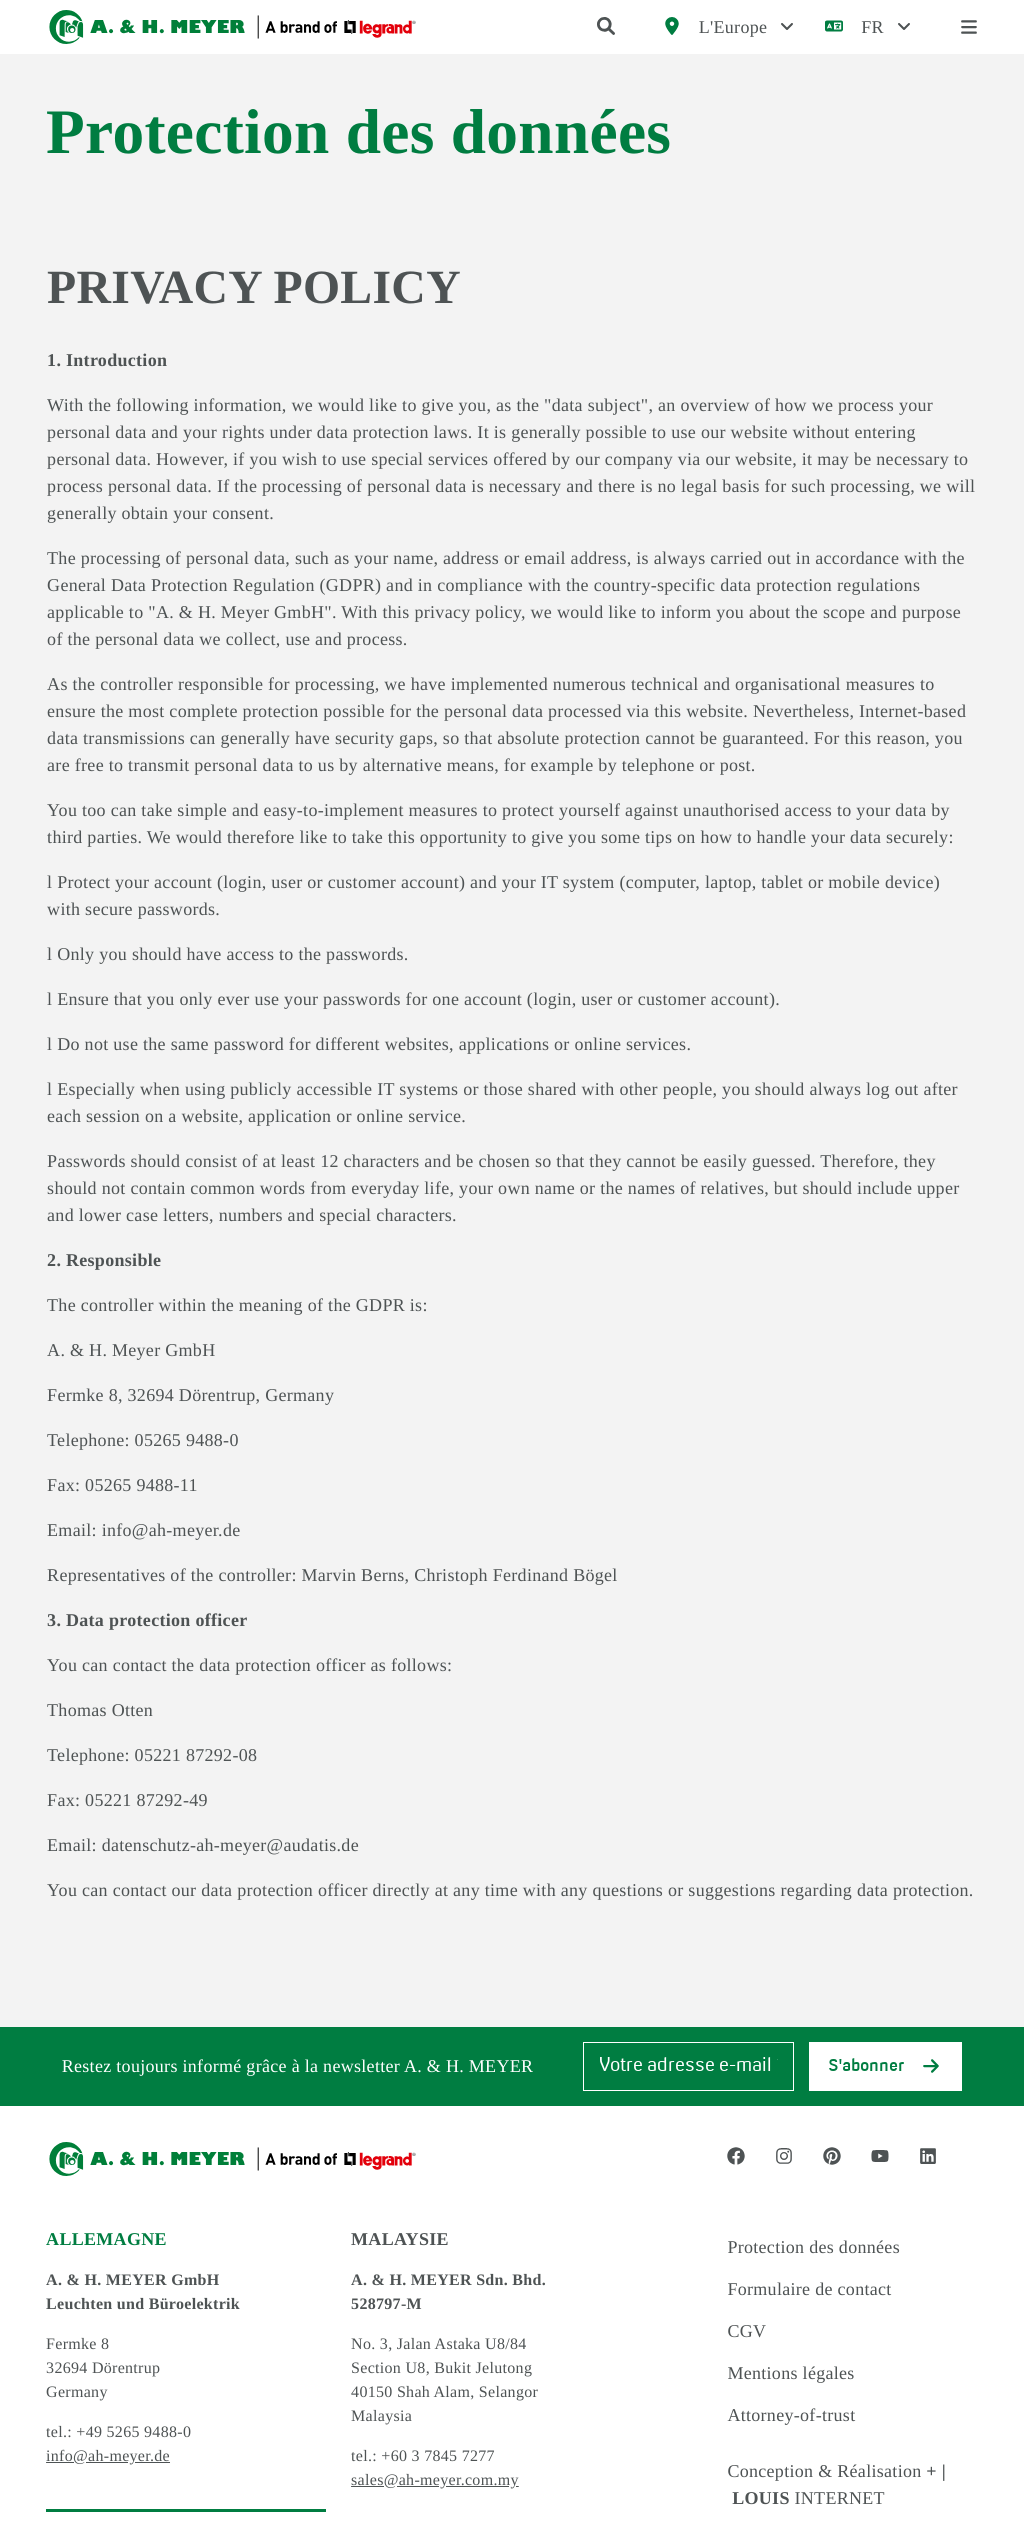 This screenshot has height=2548, width=1024. Describe the element at coordinates (969, 27) in the screenshot. I see `[open menu]` at that location.